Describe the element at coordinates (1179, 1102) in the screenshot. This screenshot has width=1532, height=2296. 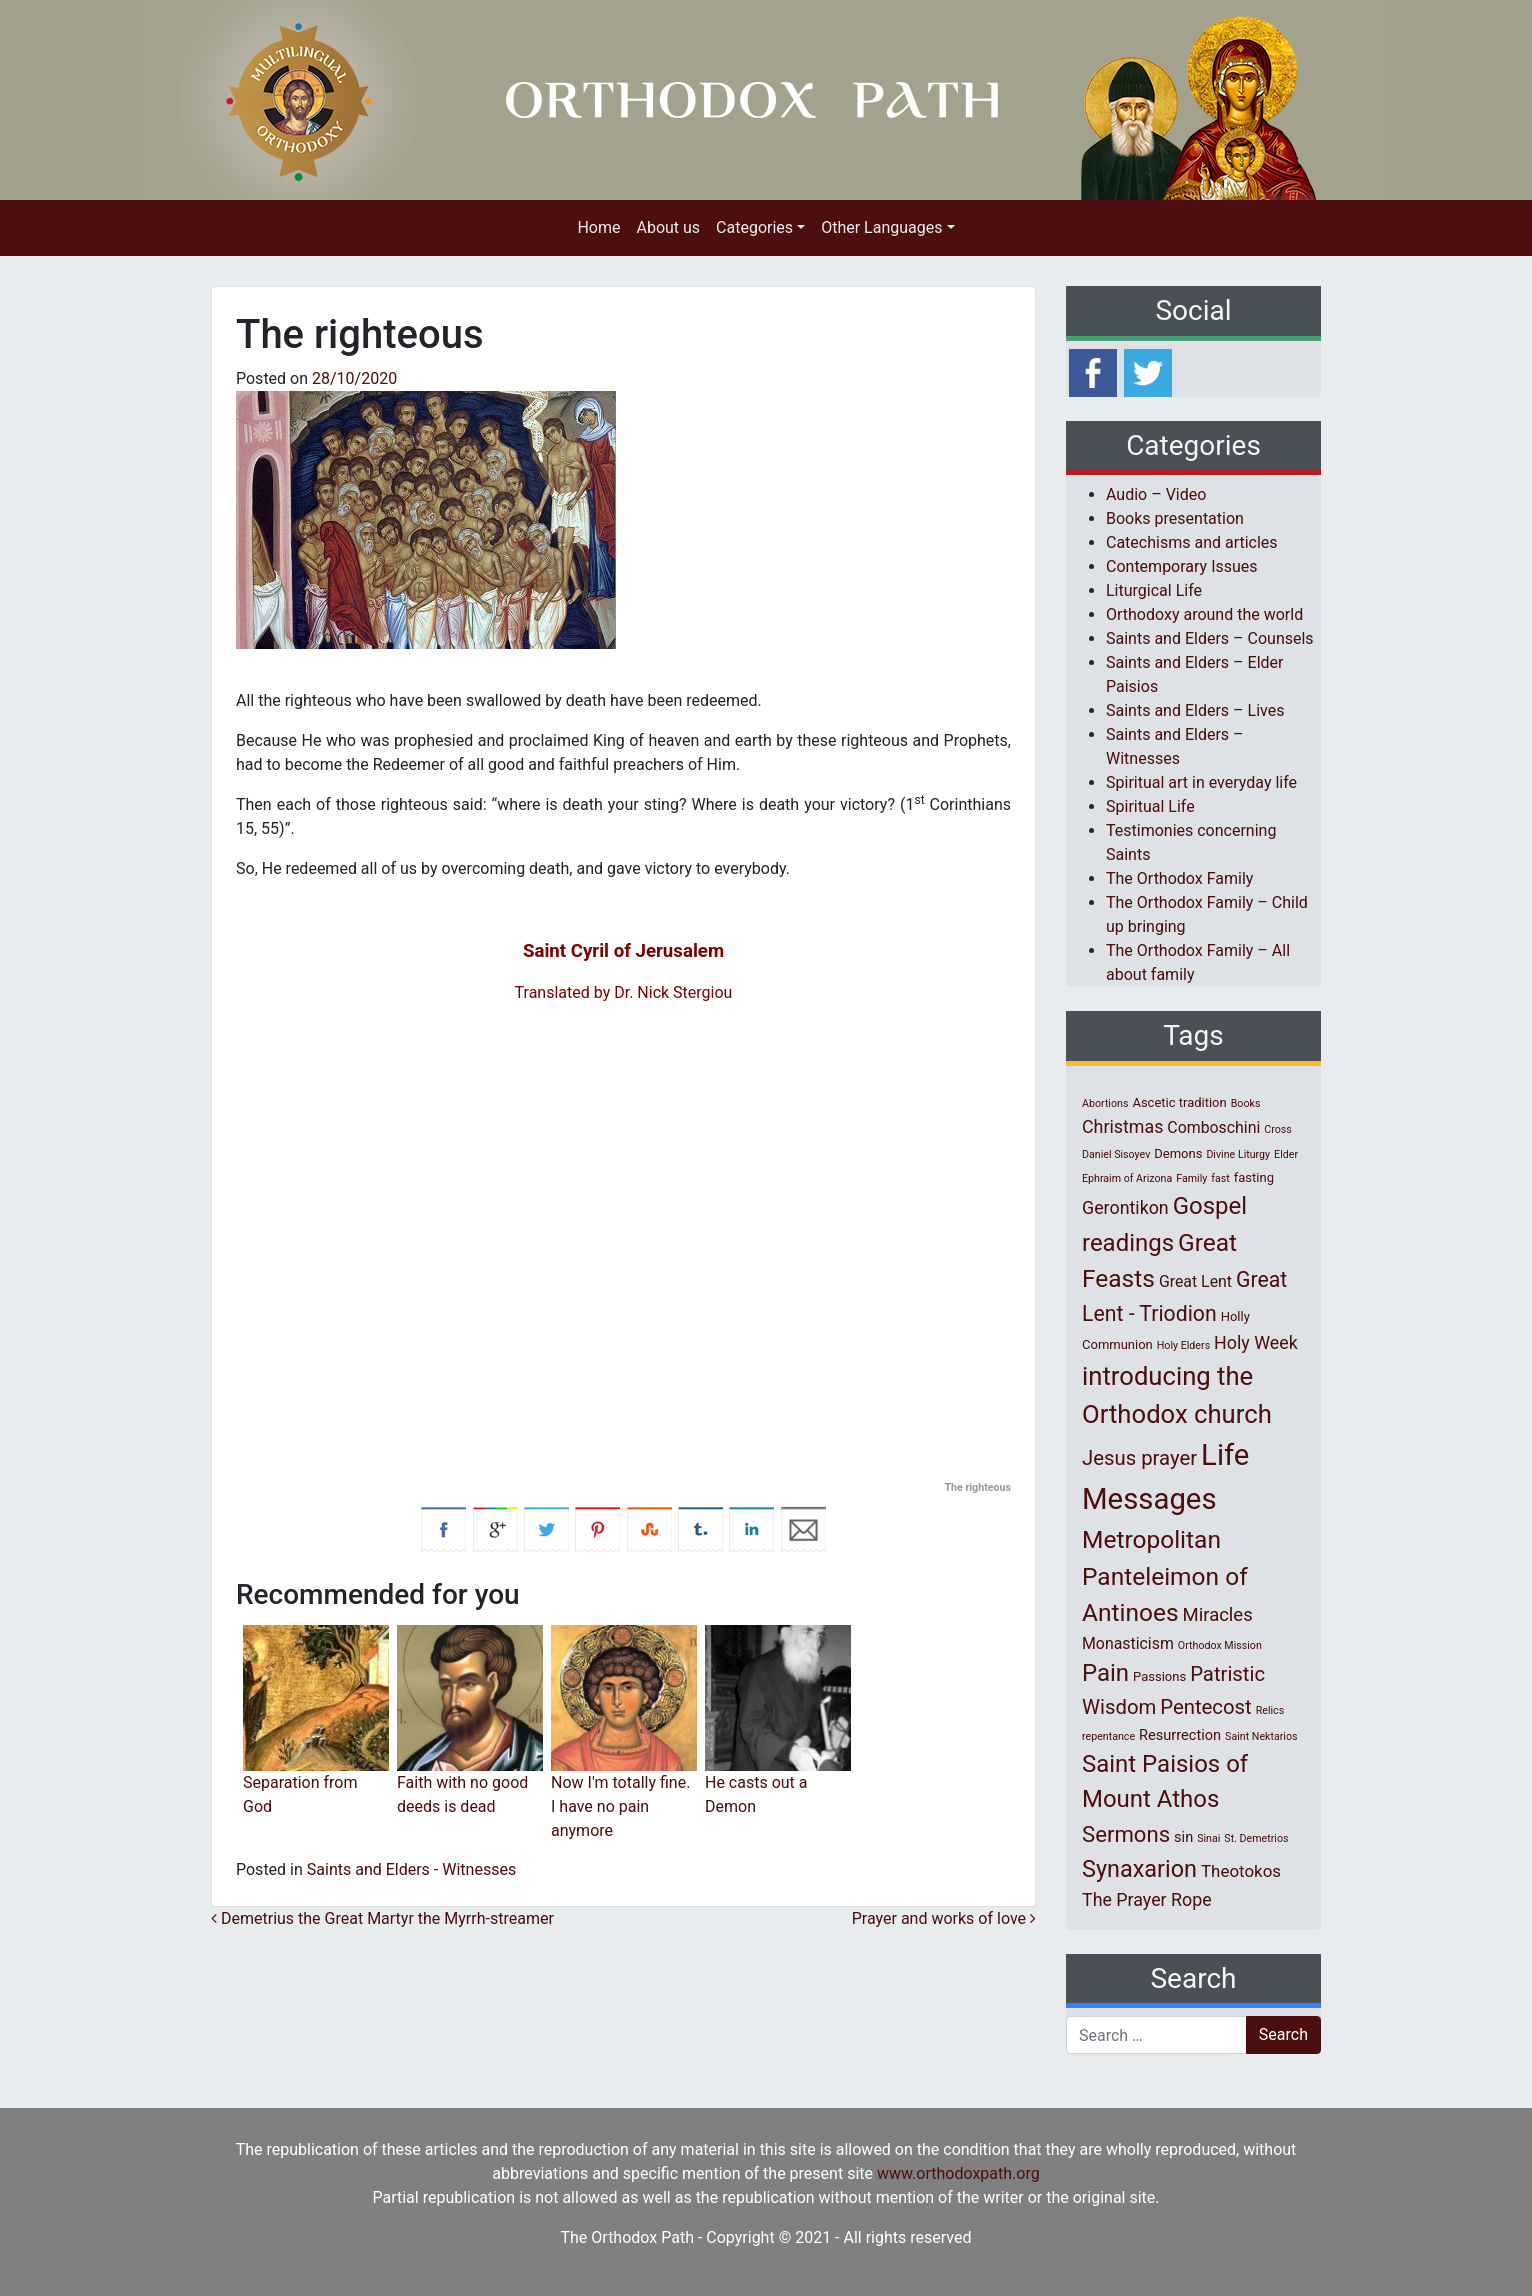
I see `Ascetic tradition [Ascetic tradition (2 items)]` at that location.